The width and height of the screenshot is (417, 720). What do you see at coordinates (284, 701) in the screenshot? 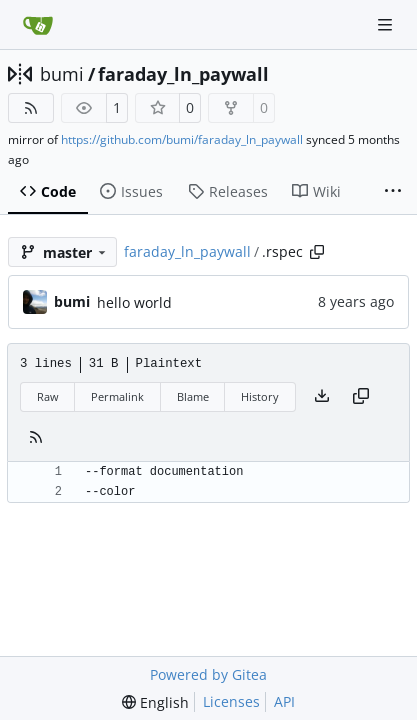
I see `API` at bounding box center [284, 701].